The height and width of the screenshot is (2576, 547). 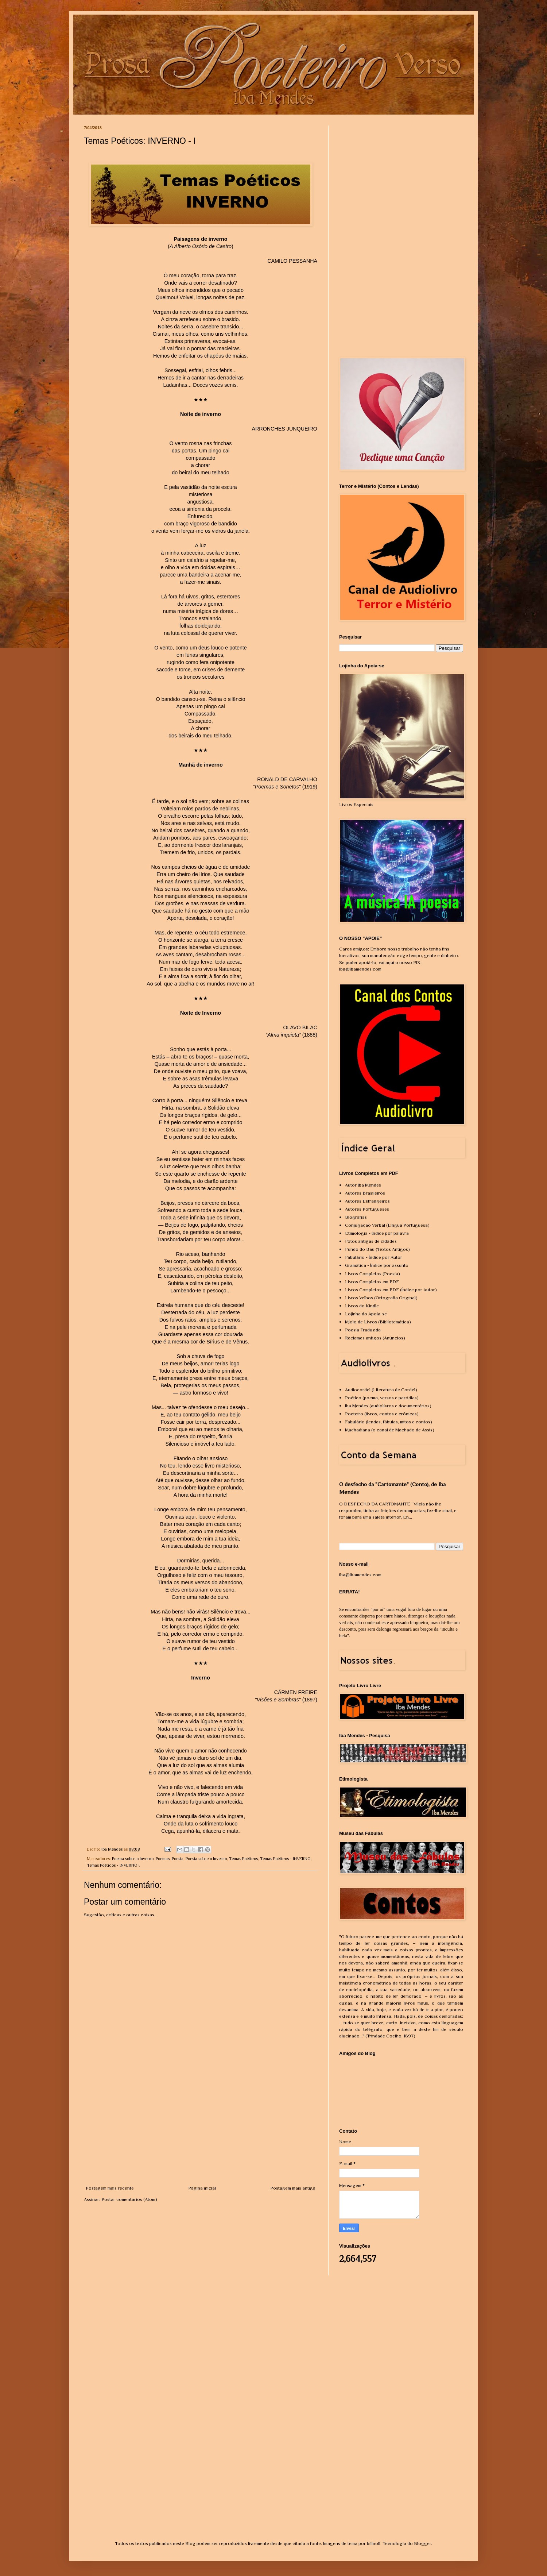 I want to click on Poemas, so click(x=163, y=1858).